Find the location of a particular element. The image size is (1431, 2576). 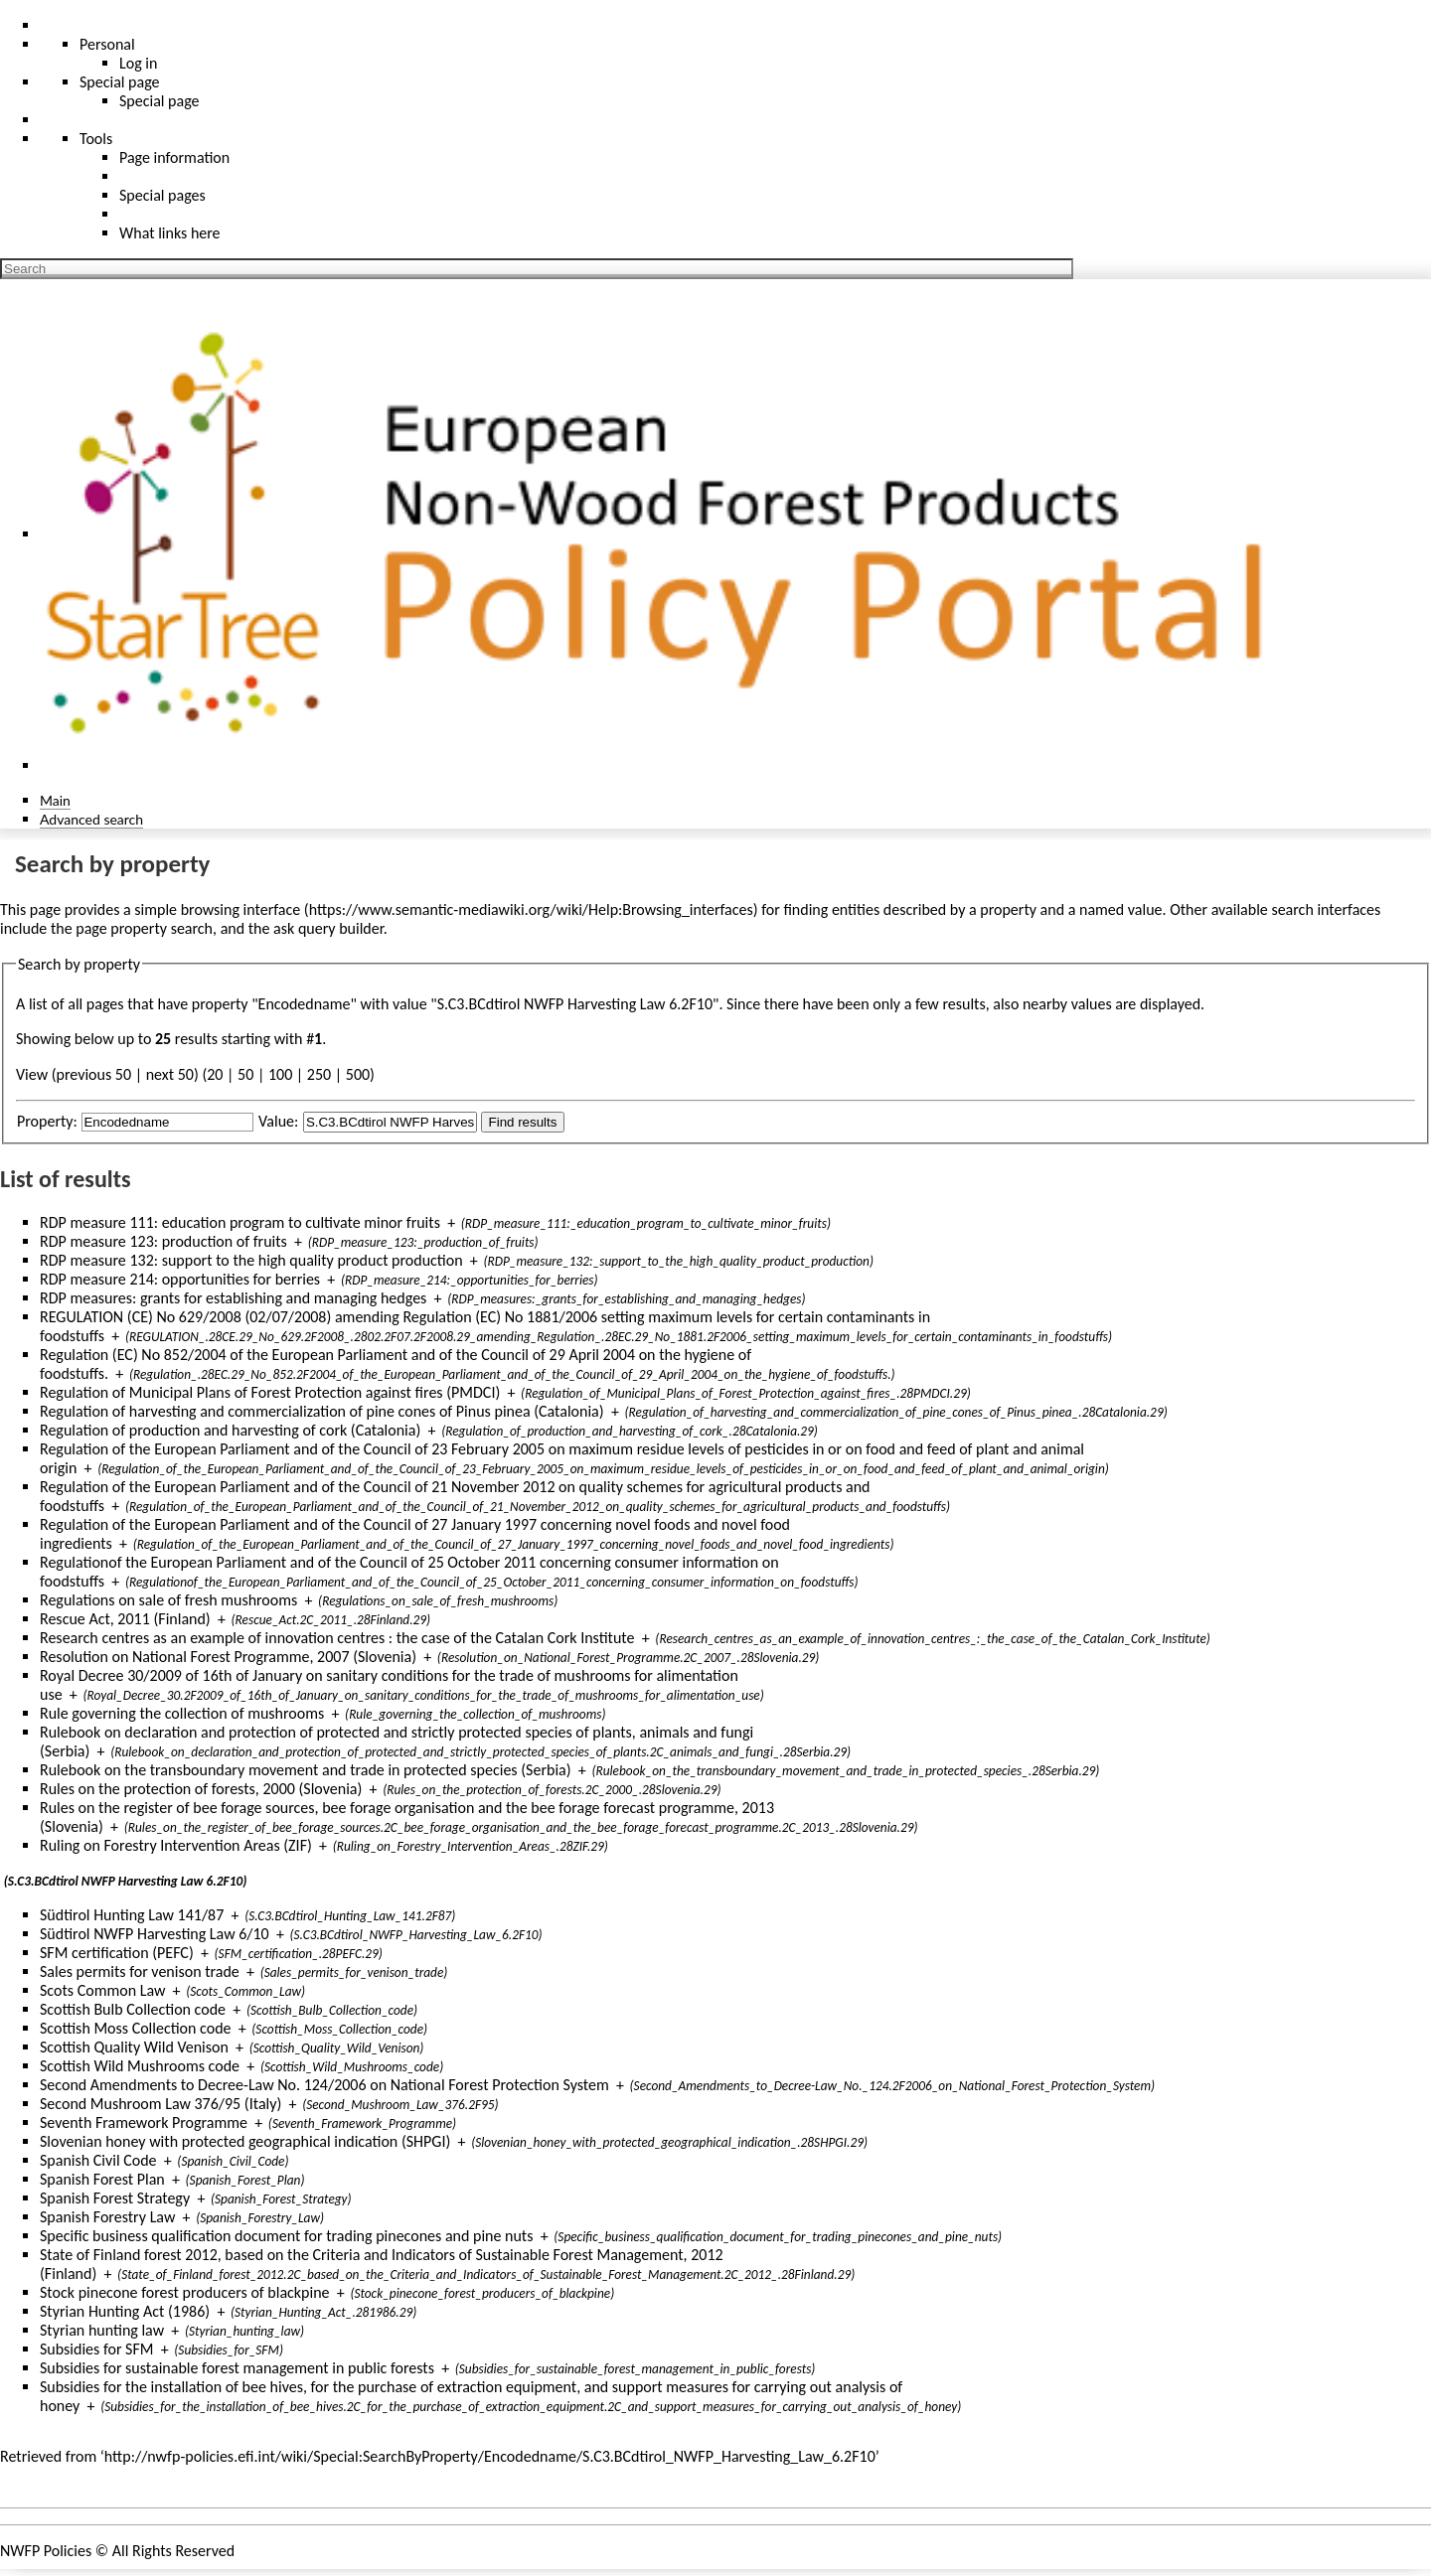

ask query builder is located at coordinates (328, 928).